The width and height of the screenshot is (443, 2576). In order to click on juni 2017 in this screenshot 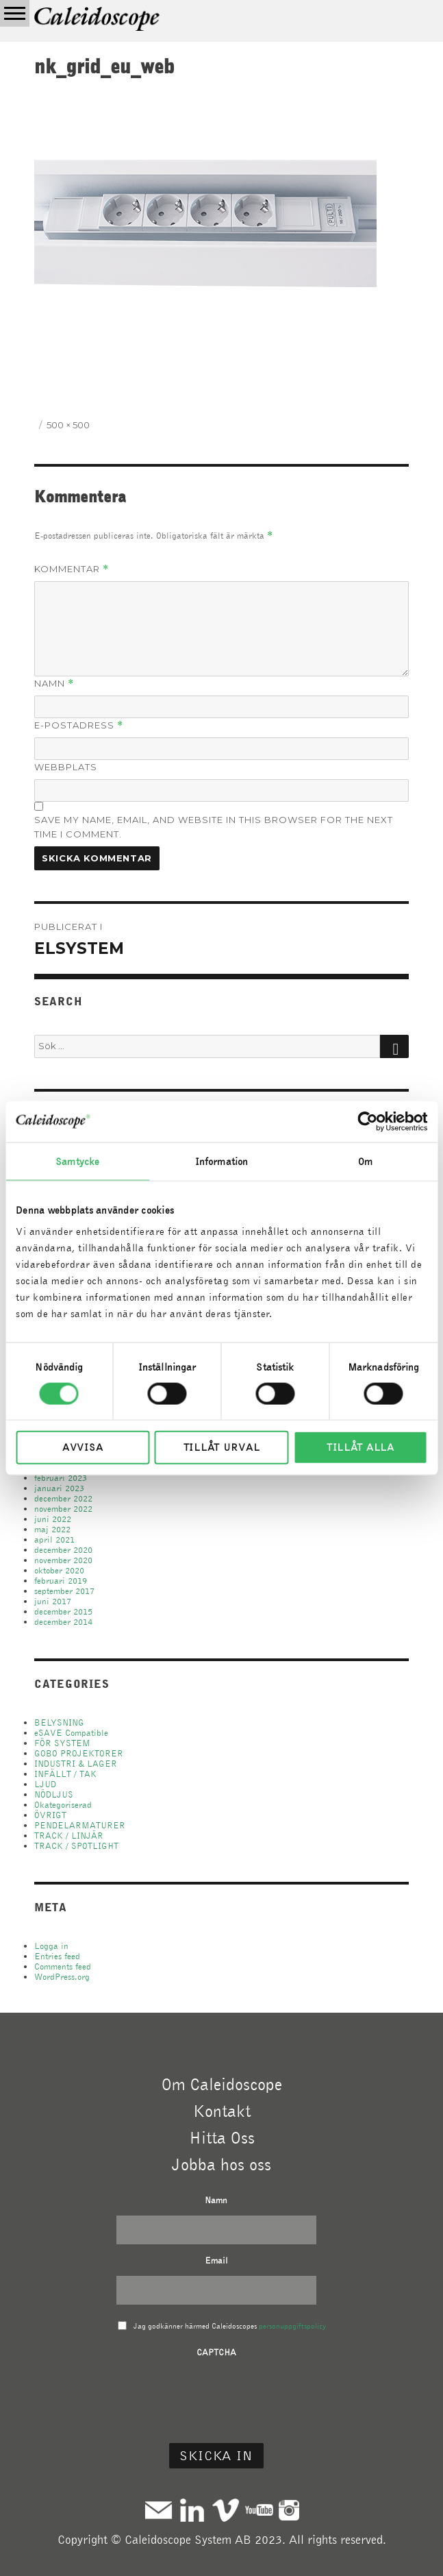, I will do `click(52, 1601)`.